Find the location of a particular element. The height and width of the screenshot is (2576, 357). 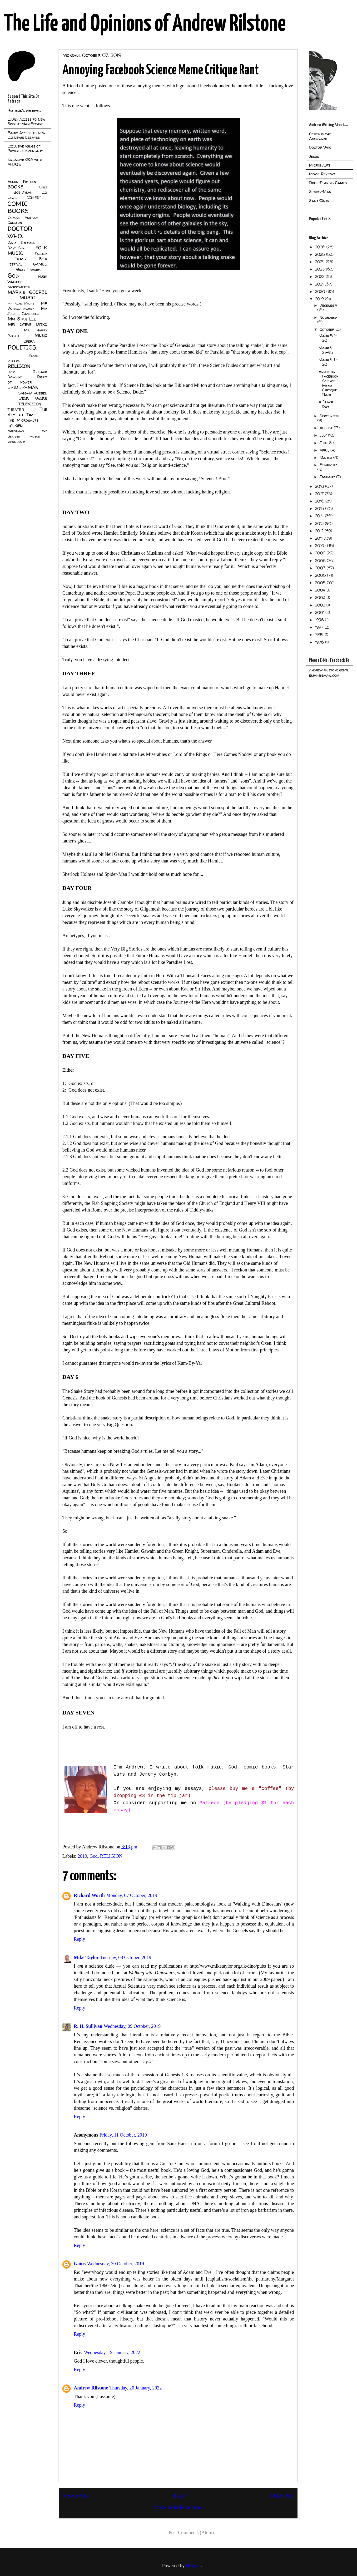

2002 is located at coordinates (320, 605).